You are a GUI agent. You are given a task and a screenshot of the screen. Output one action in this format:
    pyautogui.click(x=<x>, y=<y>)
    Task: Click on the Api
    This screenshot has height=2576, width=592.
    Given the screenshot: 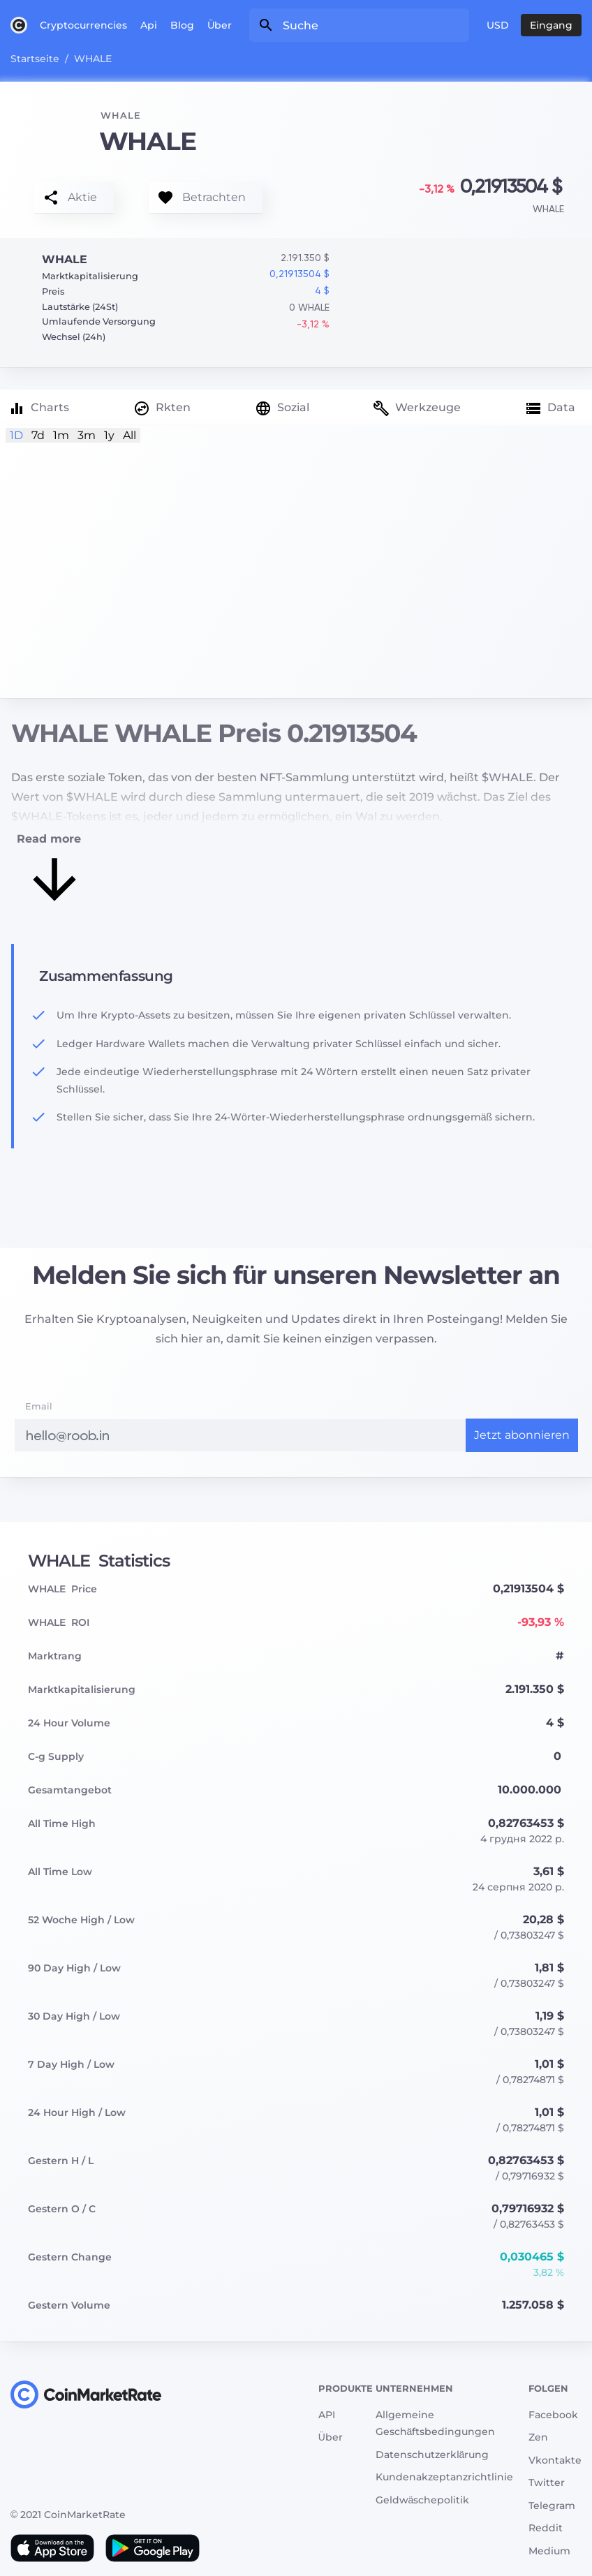 What is the action you would take?
    pyautogui.click(x=148, y=25)
    